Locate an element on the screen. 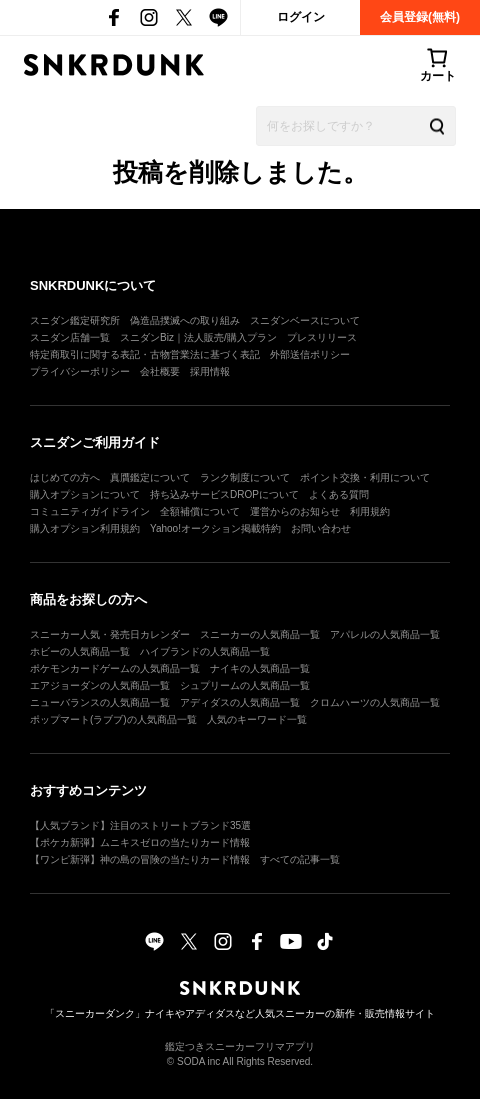 The width and height of the screenshot is (480, 1099). 会社概要 is located at coordinates (160, 371).